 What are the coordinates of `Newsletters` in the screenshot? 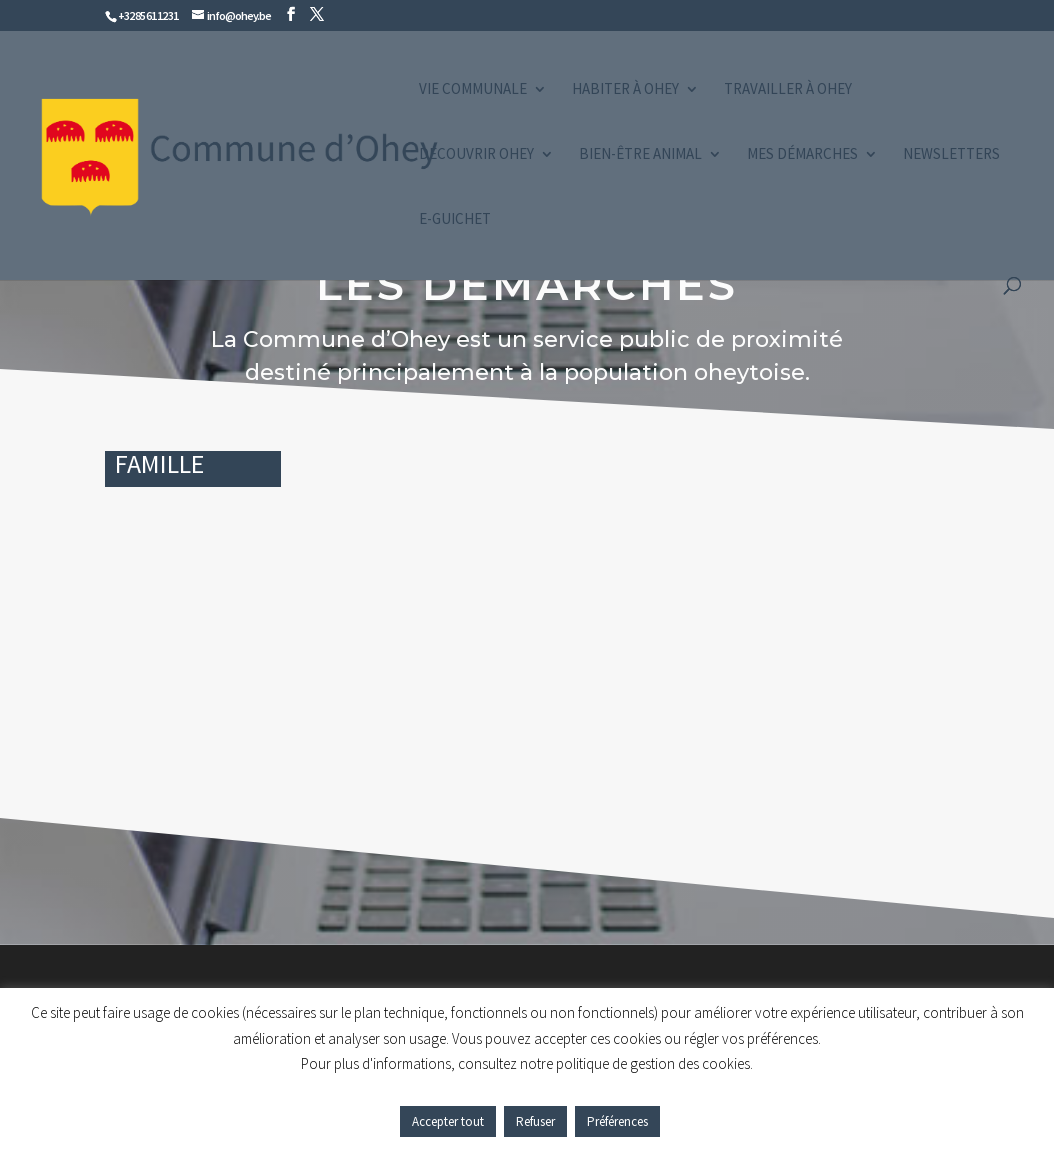 It's located at (951, 155).